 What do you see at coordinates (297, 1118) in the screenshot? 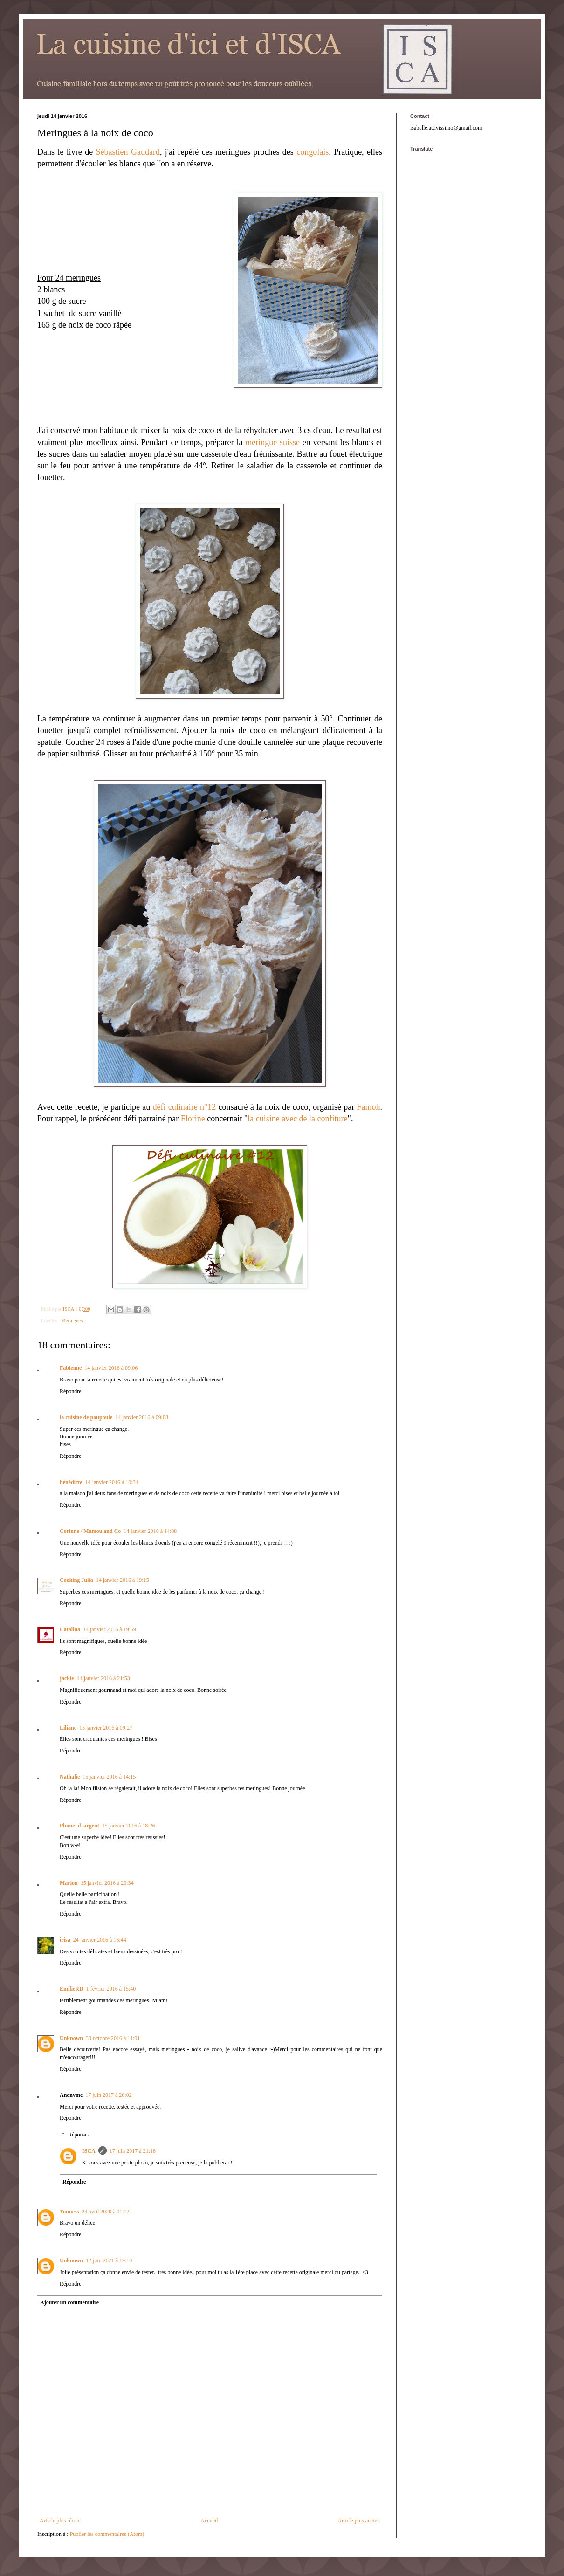
I see `la cuisine avec de la confiture` at bounding box center [297, 1118].